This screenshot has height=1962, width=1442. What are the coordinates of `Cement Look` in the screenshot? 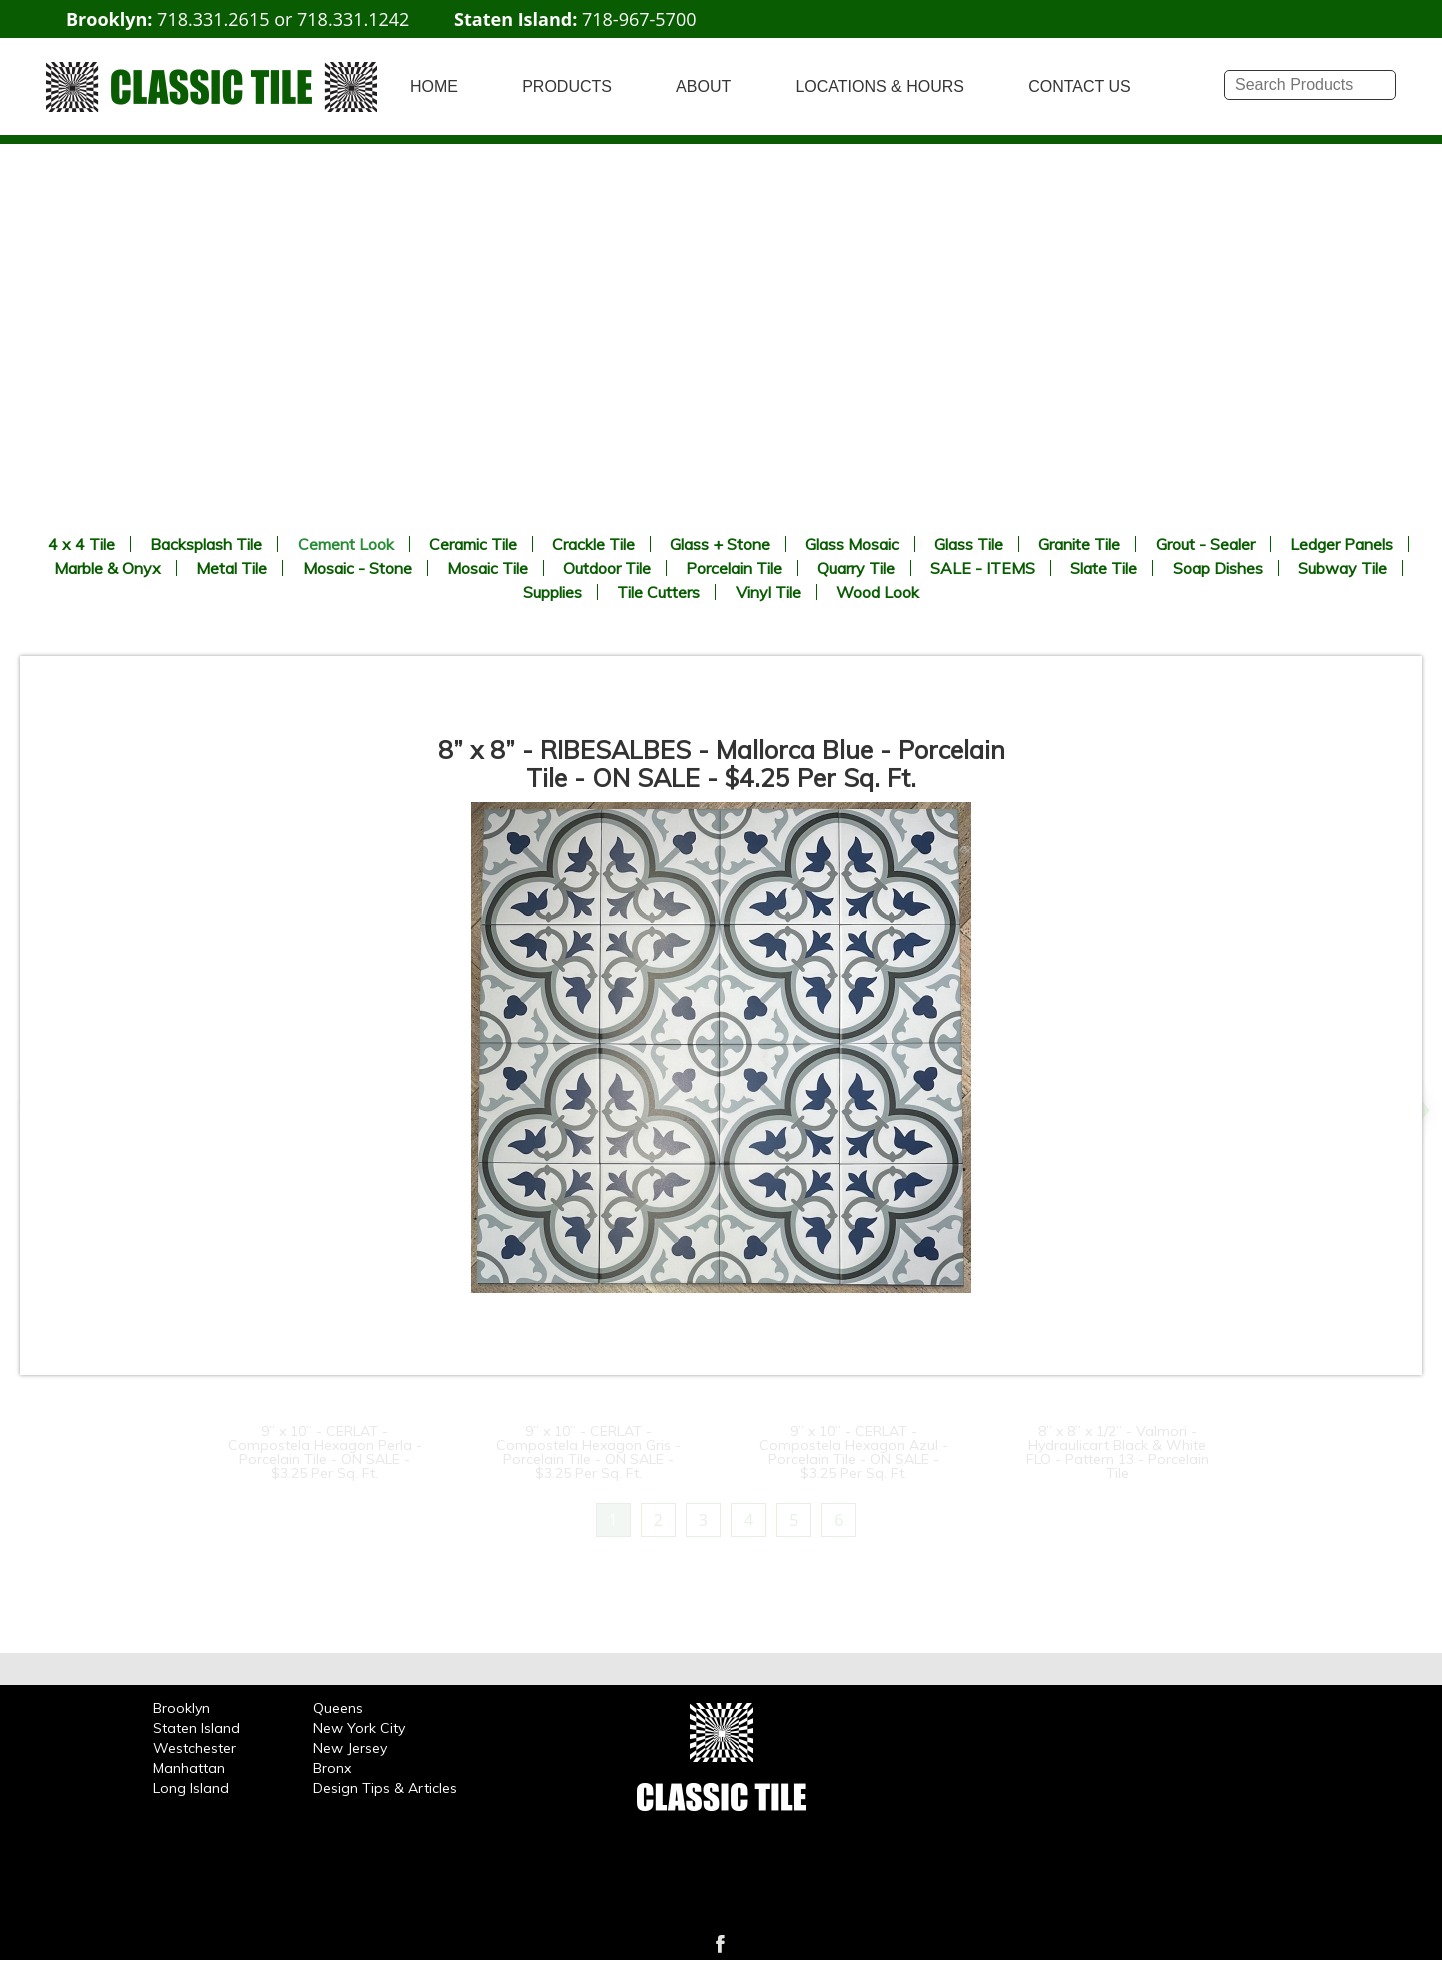 It's located at (346, 544).